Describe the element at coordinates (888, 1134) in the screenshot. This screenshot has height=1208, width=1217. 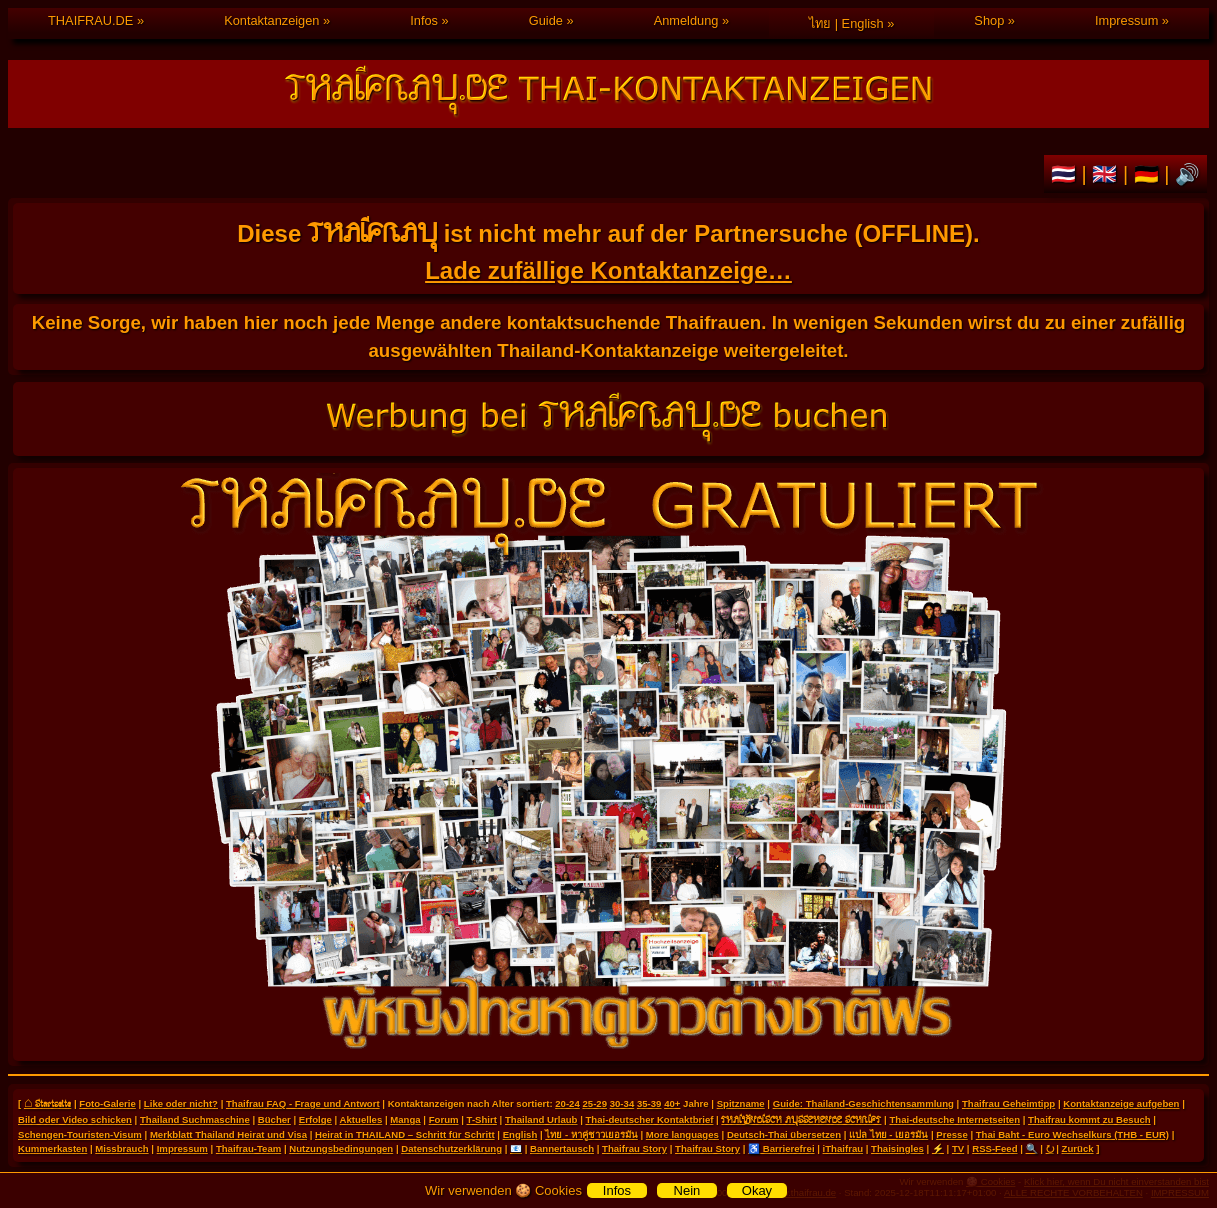
I see `แปล ไทย - เยอรมัน` at that location.